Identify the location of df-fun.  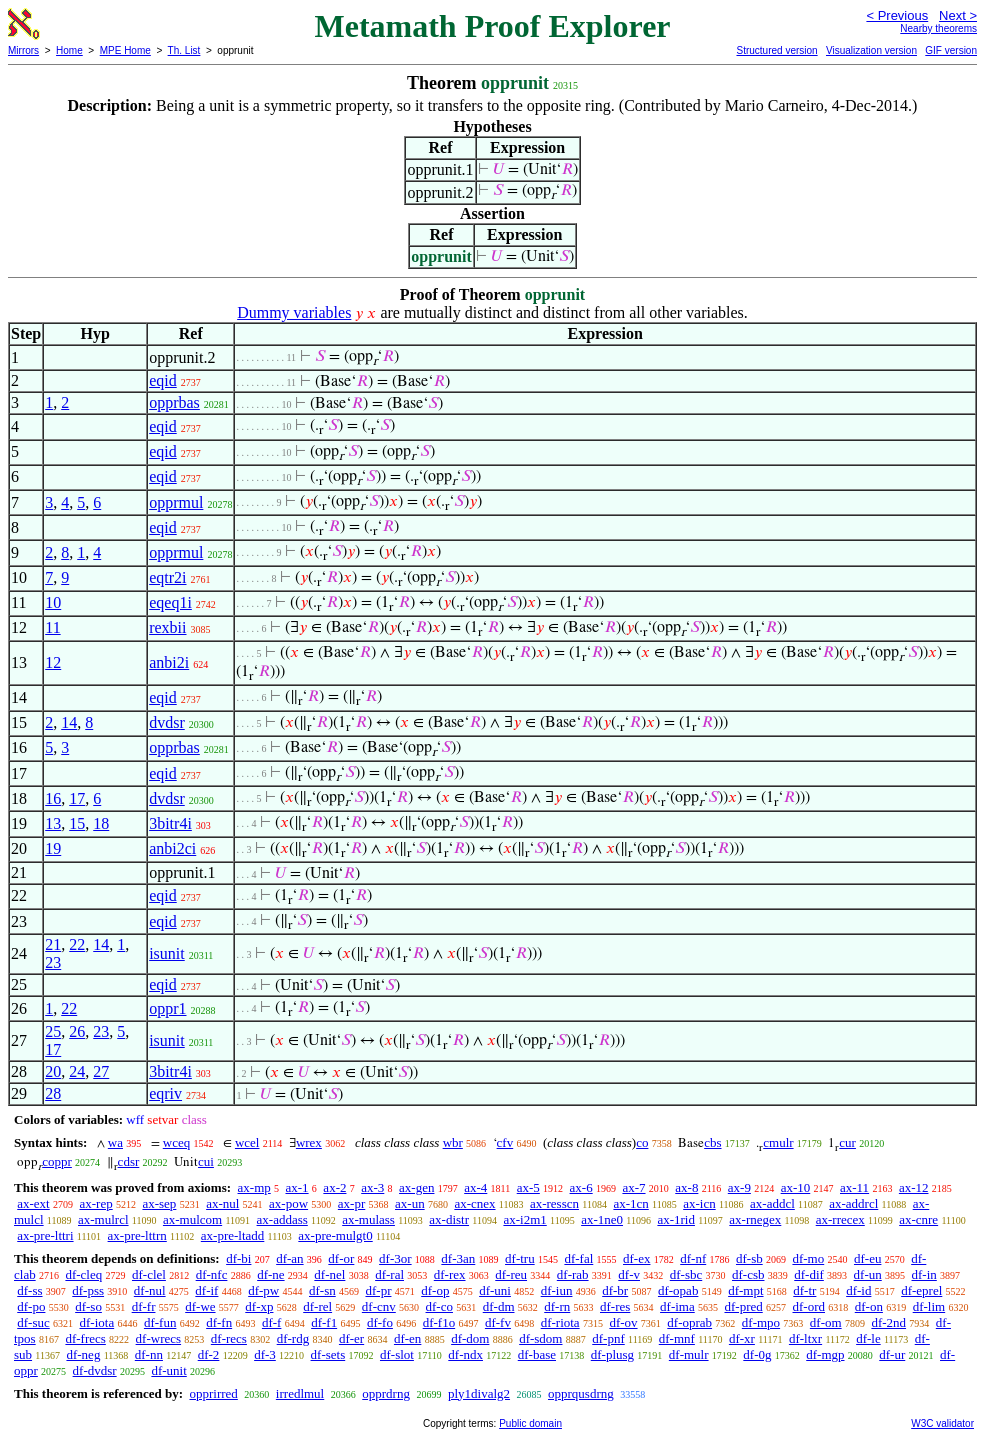
(160, 1322).